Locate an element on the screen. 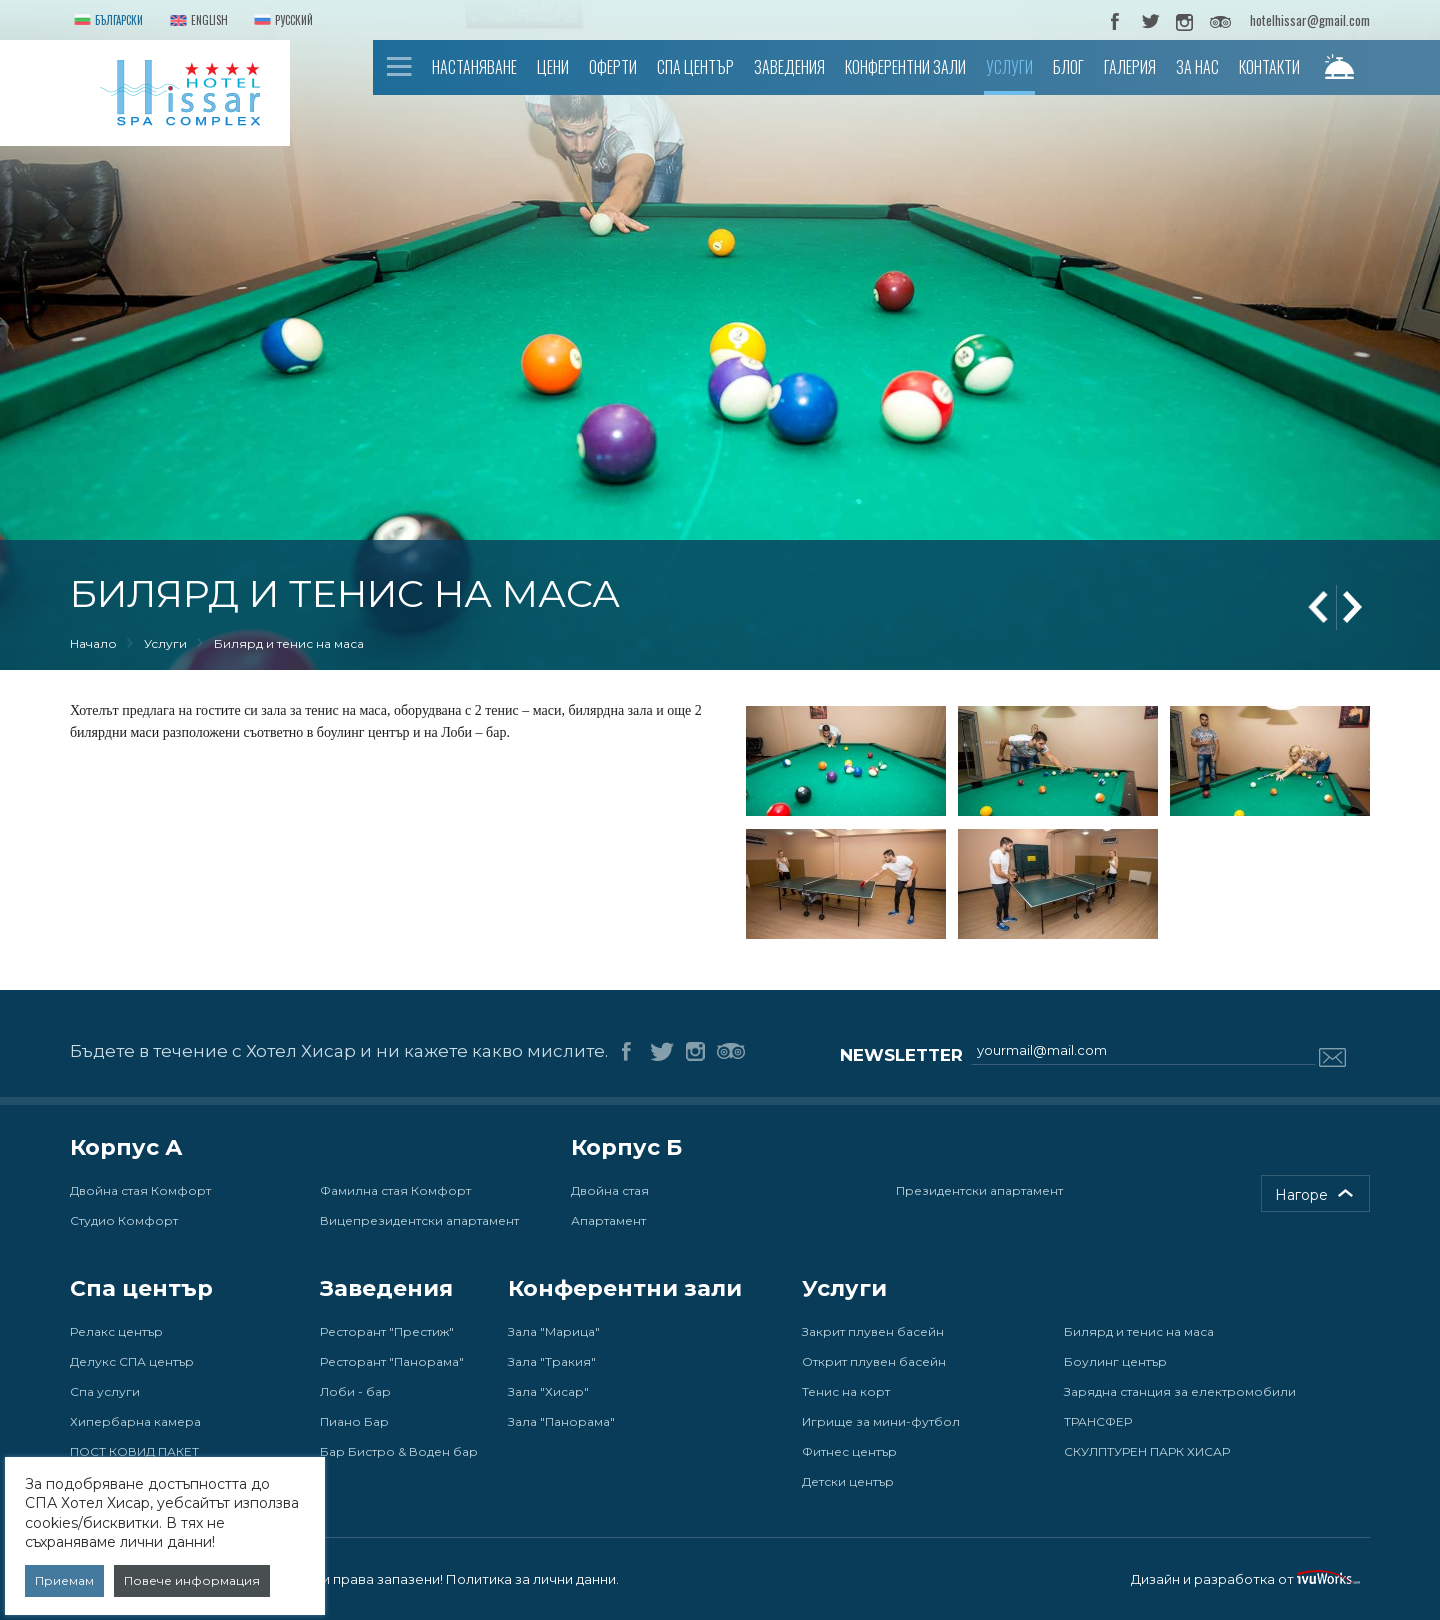 The width and height of the screenshot is (1440, 1620). Зала "Тракия" is located at coordinates (552, 1361).